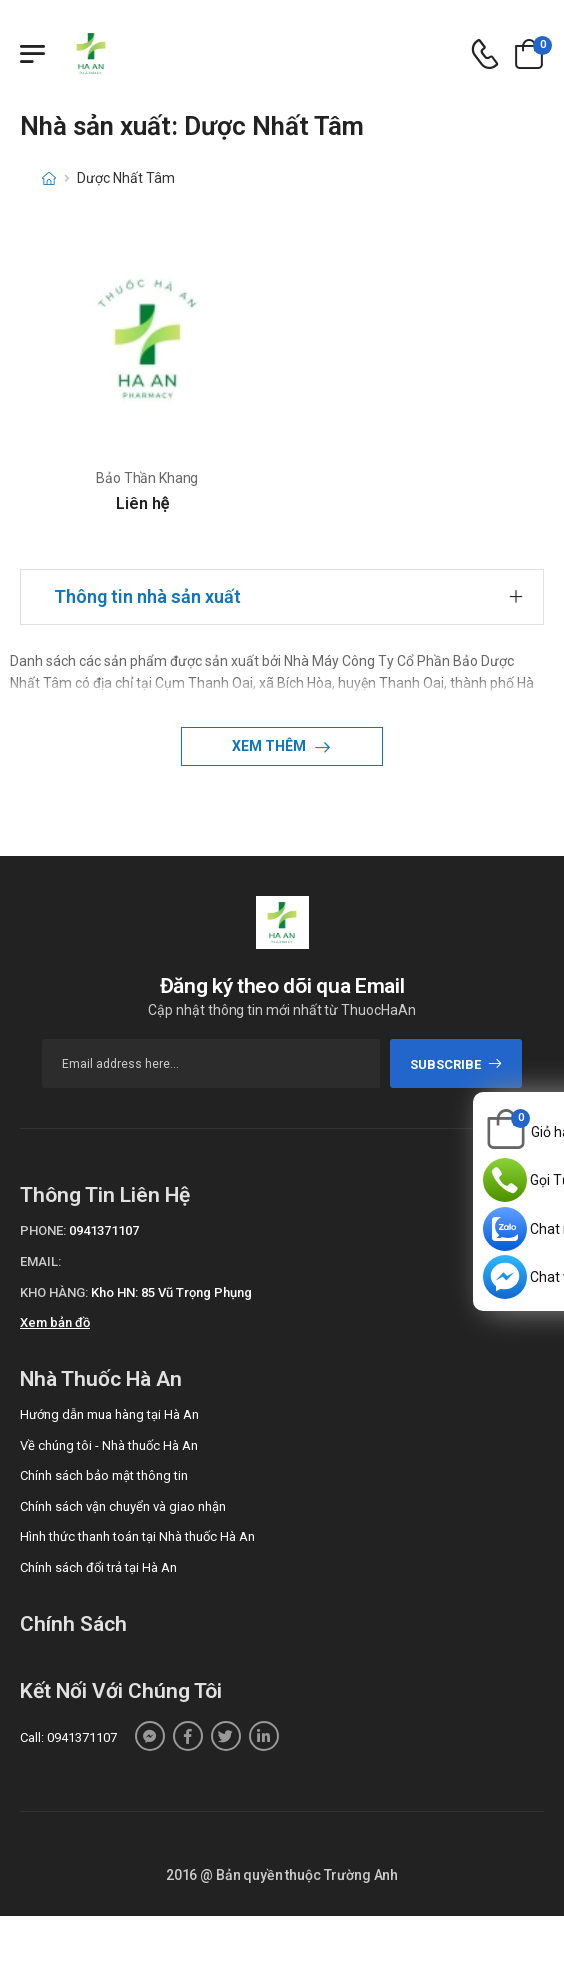 This screenshot has height=1986, width=564. I want to click on subscribe, so click(456, 1064).